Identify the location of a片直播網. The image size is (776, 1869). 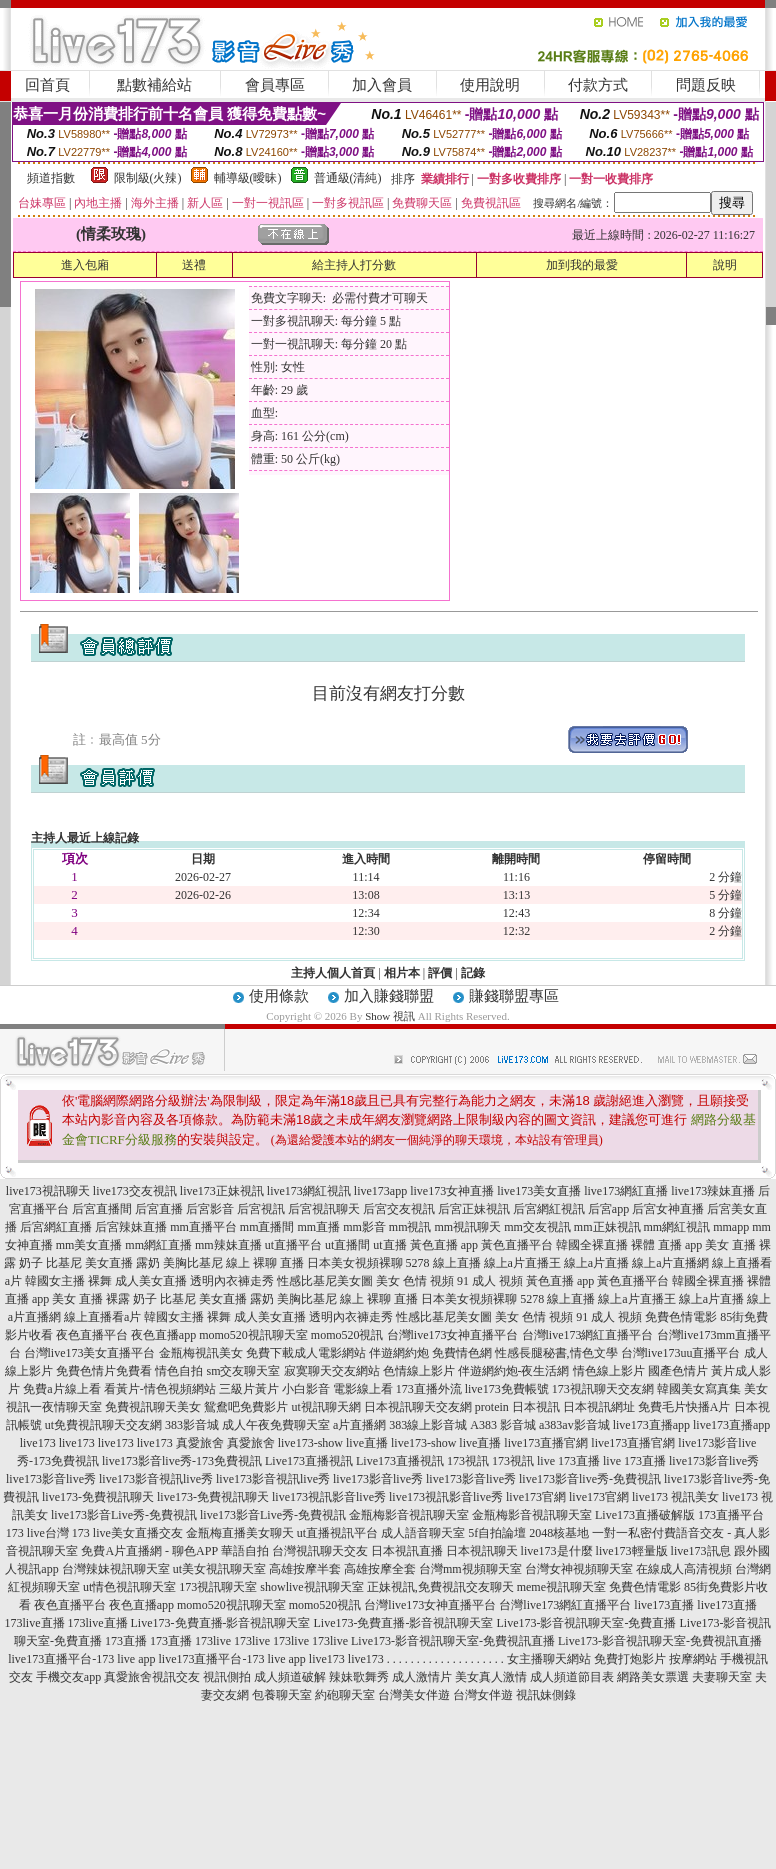
(359, 1425).